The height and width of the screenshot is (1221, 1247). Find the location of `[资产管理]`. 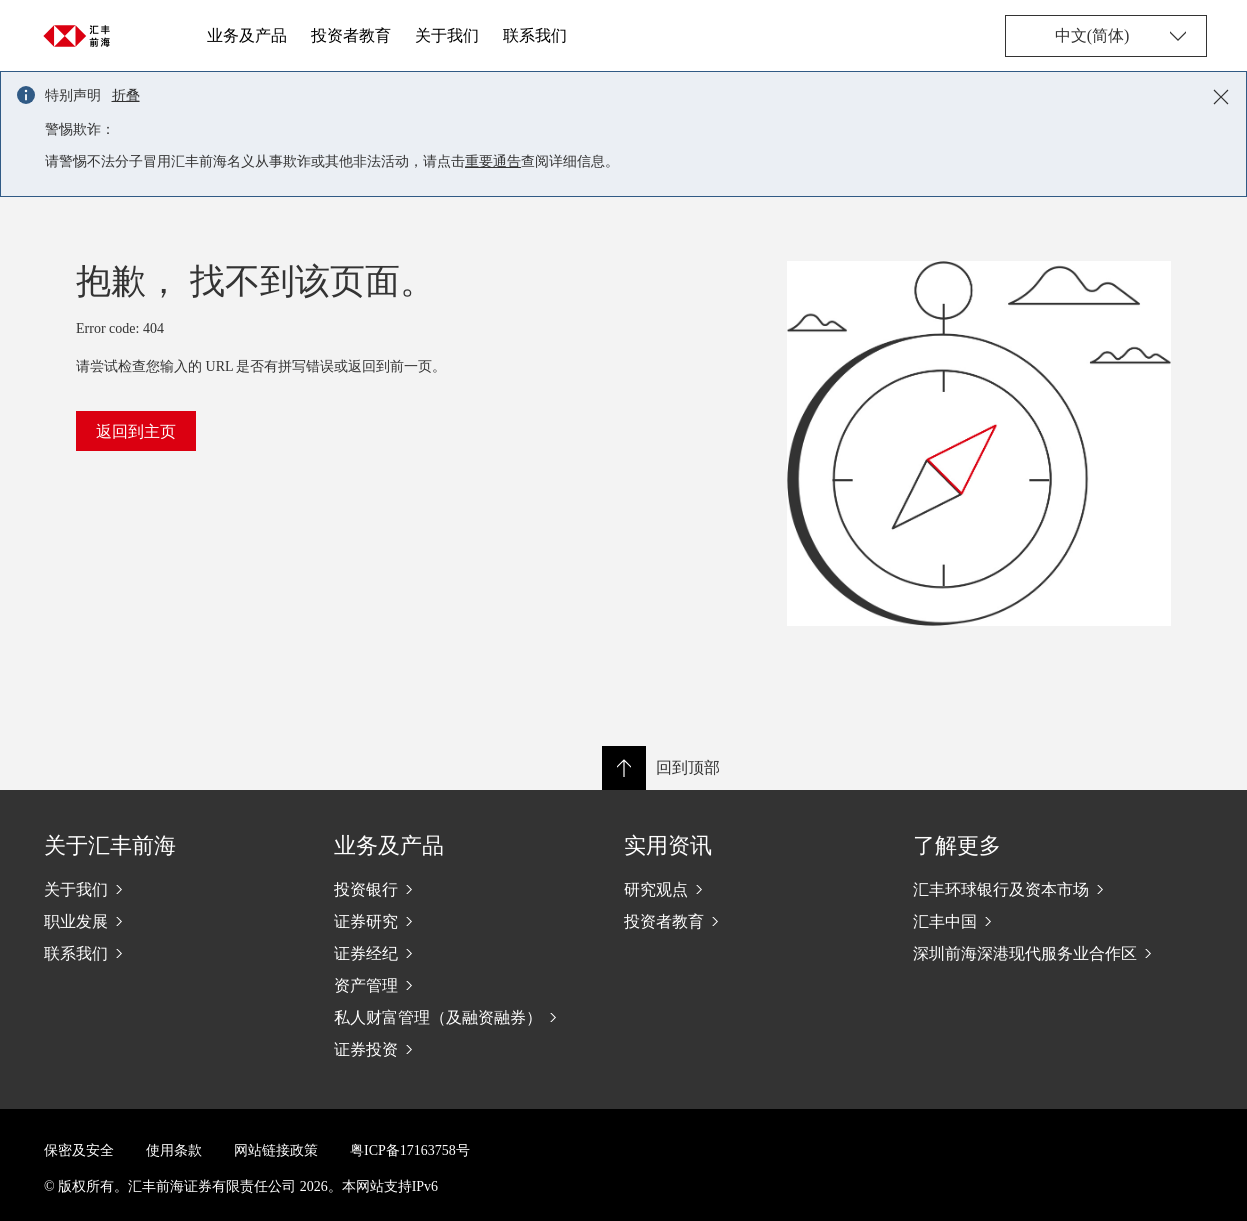

[资产管理] is located at coordinates (463, 985).